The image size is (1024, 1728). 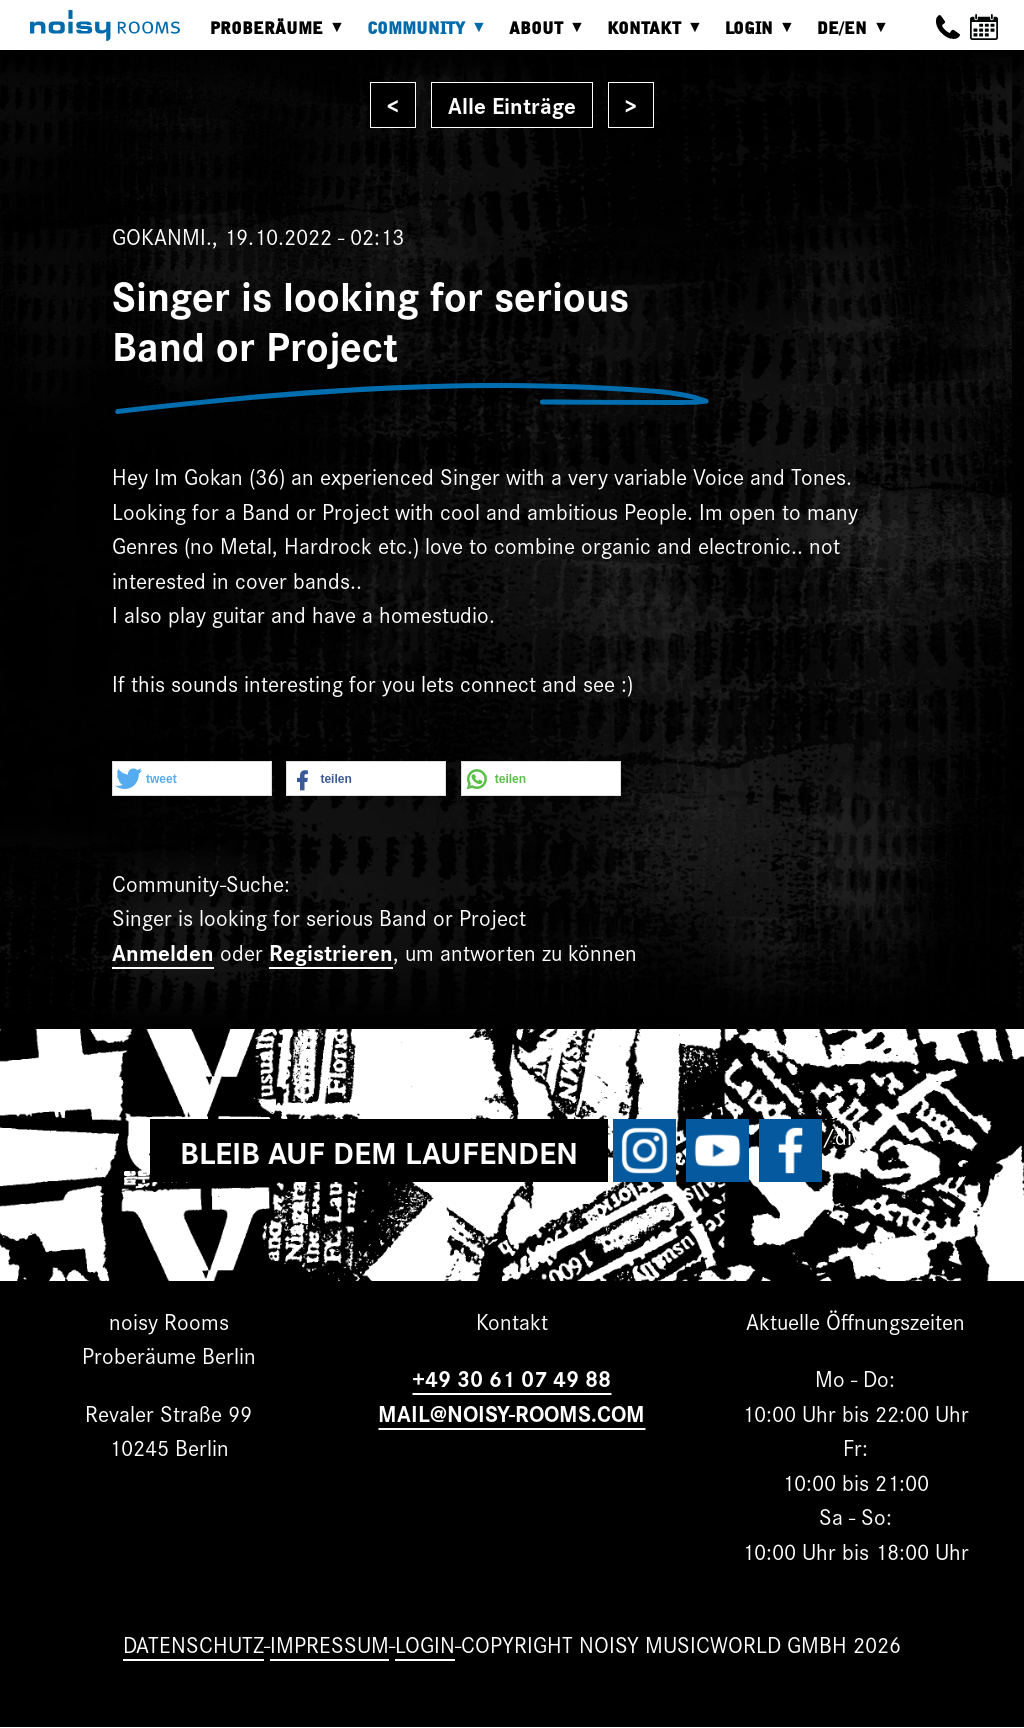 I want to click on Datenschutz, so click(x=193, y=1643).